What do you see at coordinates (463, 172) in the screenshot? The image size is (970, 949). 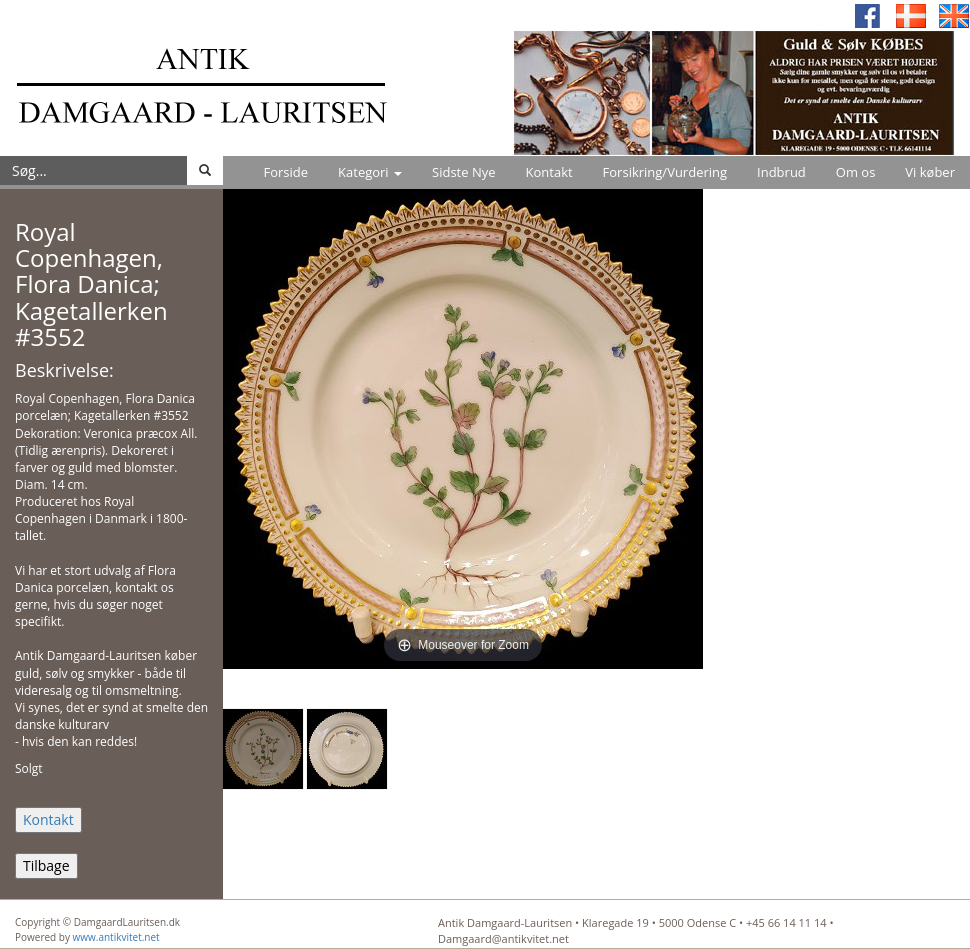 I see `Sidste Nye` at bounding box center [463, 172].